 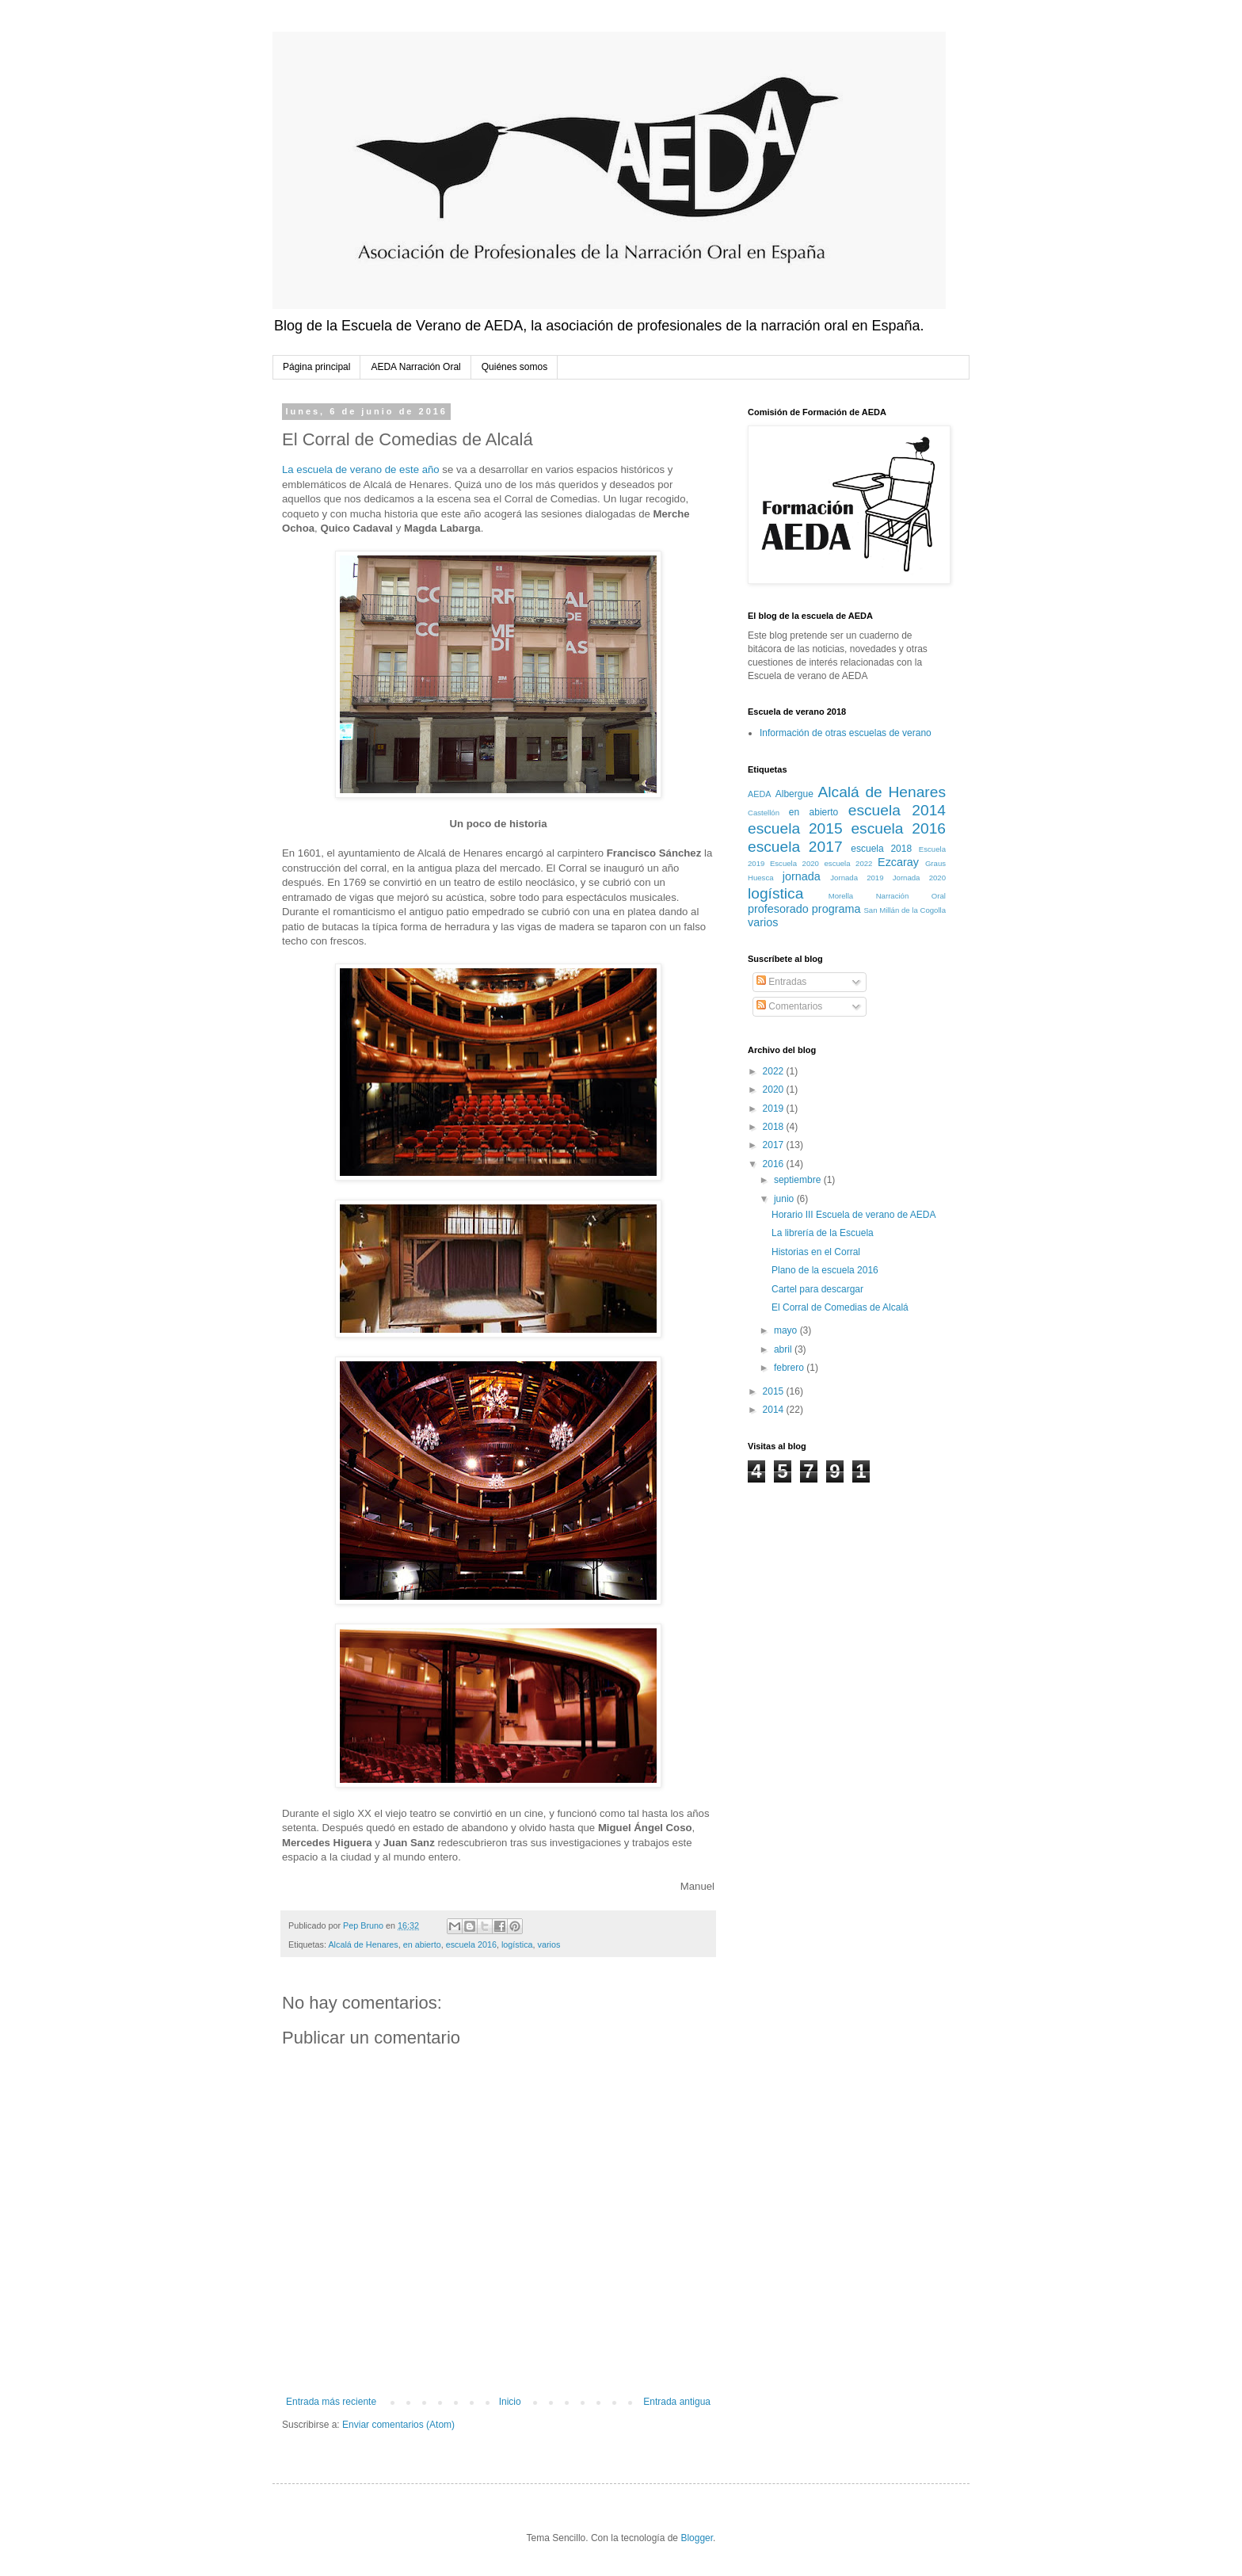 What do you see at coordinates (817, 1289) in the screenshot?
I see `Cartel para descargar` at bounding box center [817, 1289].